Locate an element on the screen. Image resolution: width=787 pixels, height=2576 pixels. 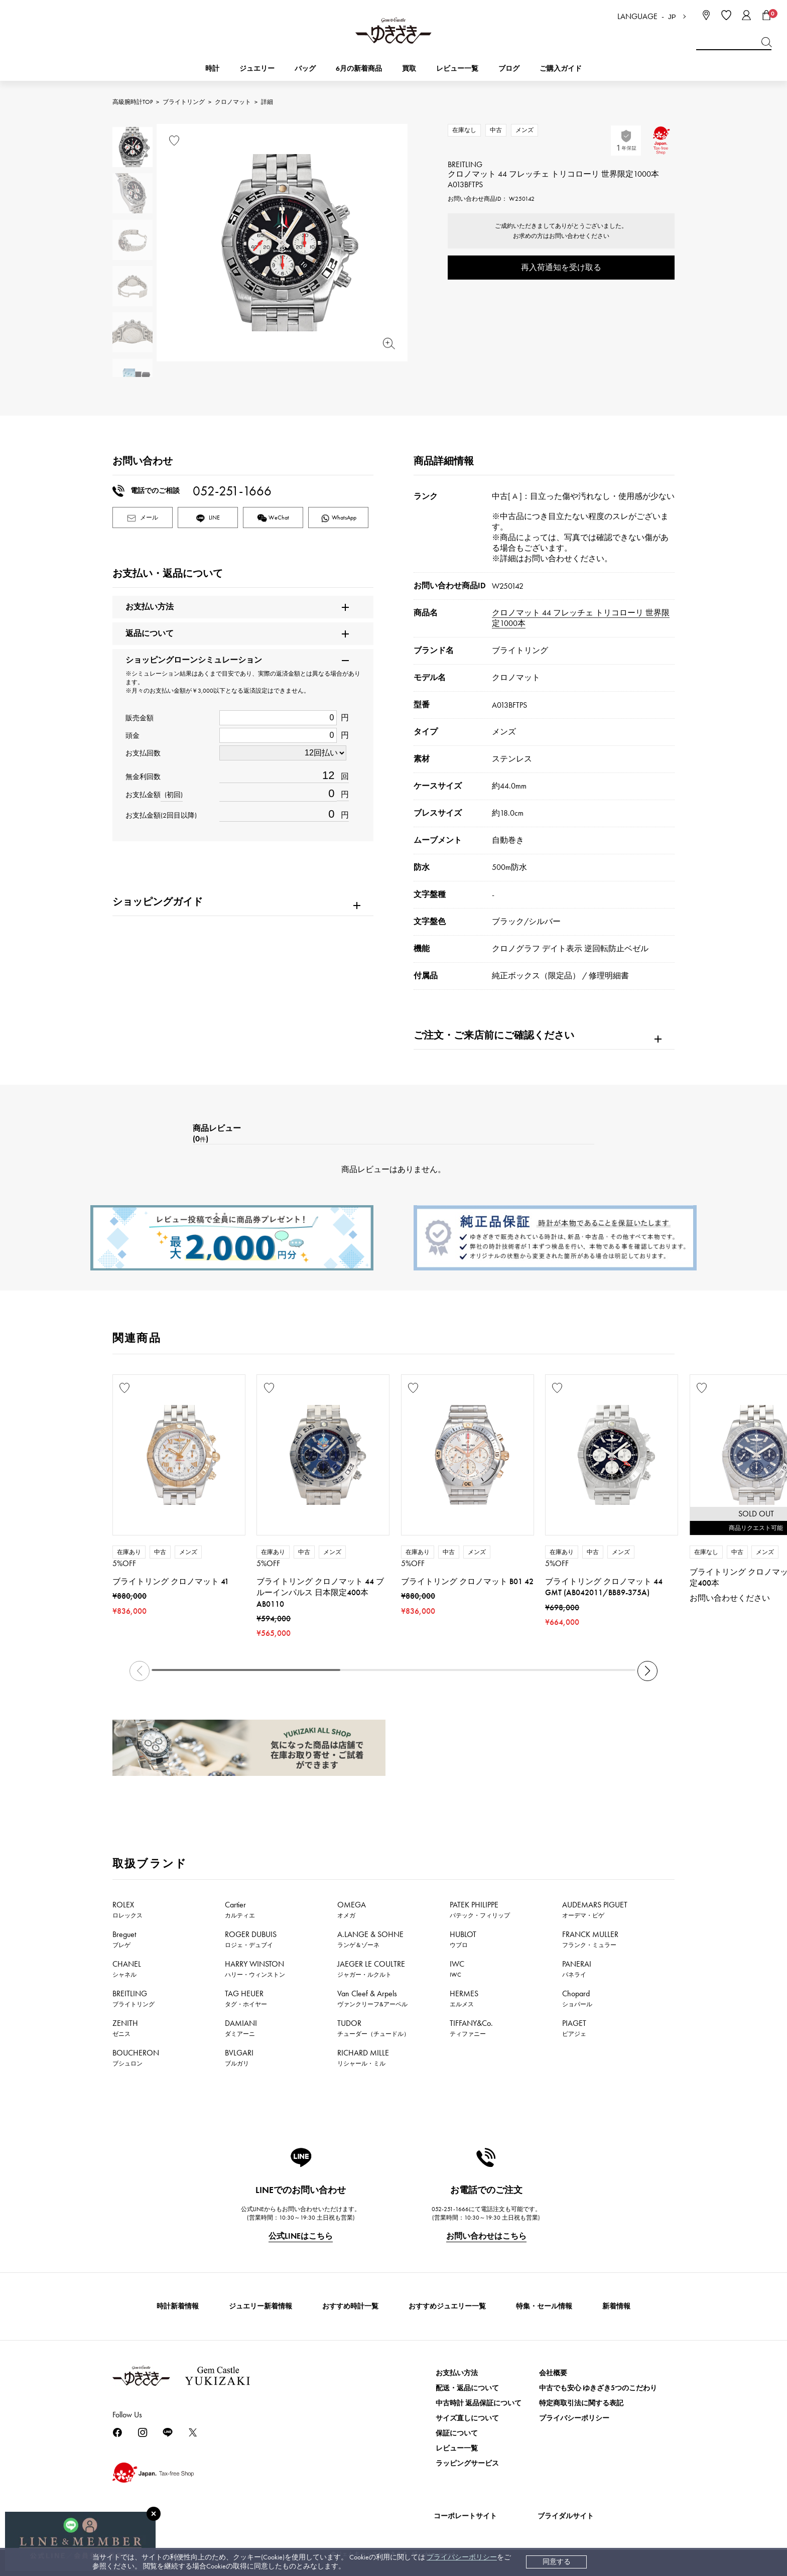
特集・セール情報 is located at coordinates (544, 2306).